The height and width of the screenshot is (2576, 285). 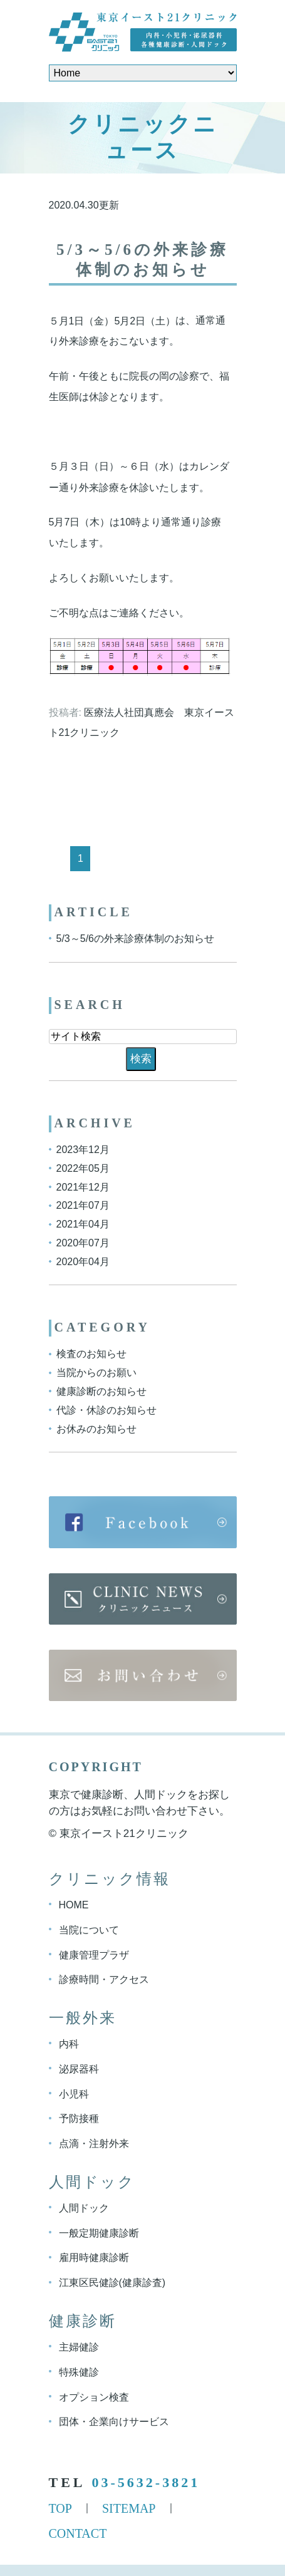 What do you see at coordinates (83, 1261) in the screenshot?
I see `2020年04月` at bounding box center [83, 1261].